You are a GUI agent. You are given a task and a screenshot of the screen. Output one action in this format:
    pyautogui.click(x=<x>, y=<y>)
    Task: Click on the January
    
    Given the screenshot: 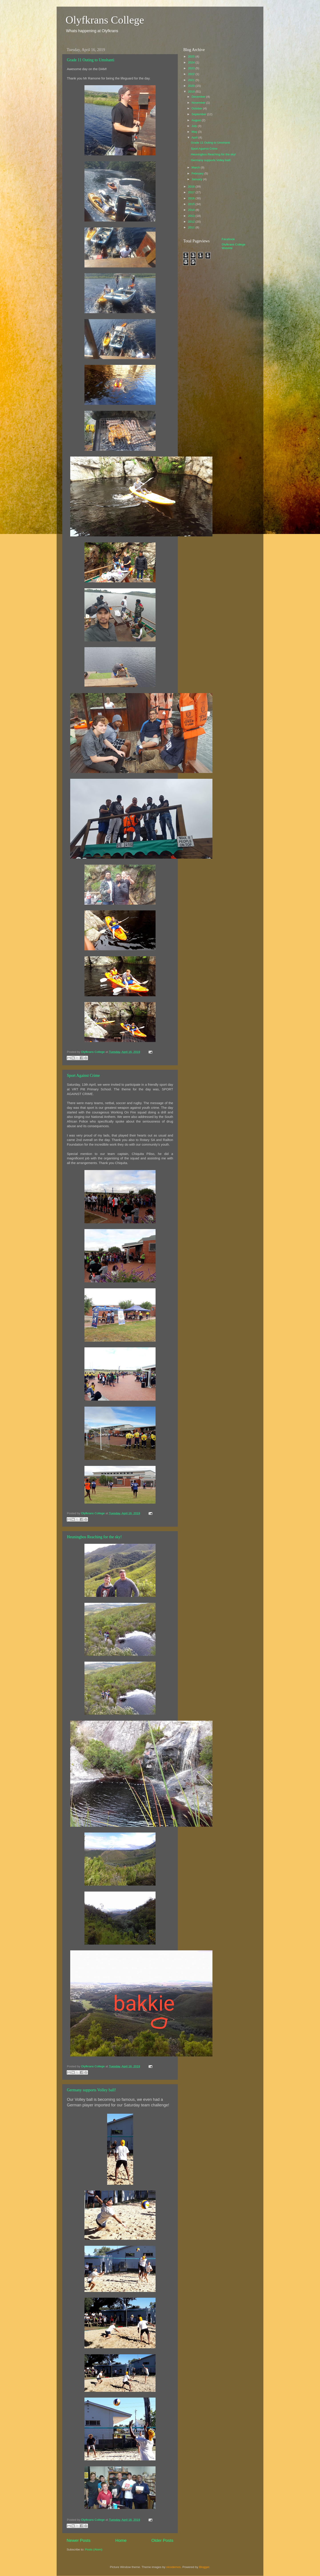 What is the action you would take?
    pyautogui.click(x=197, y=179)
    